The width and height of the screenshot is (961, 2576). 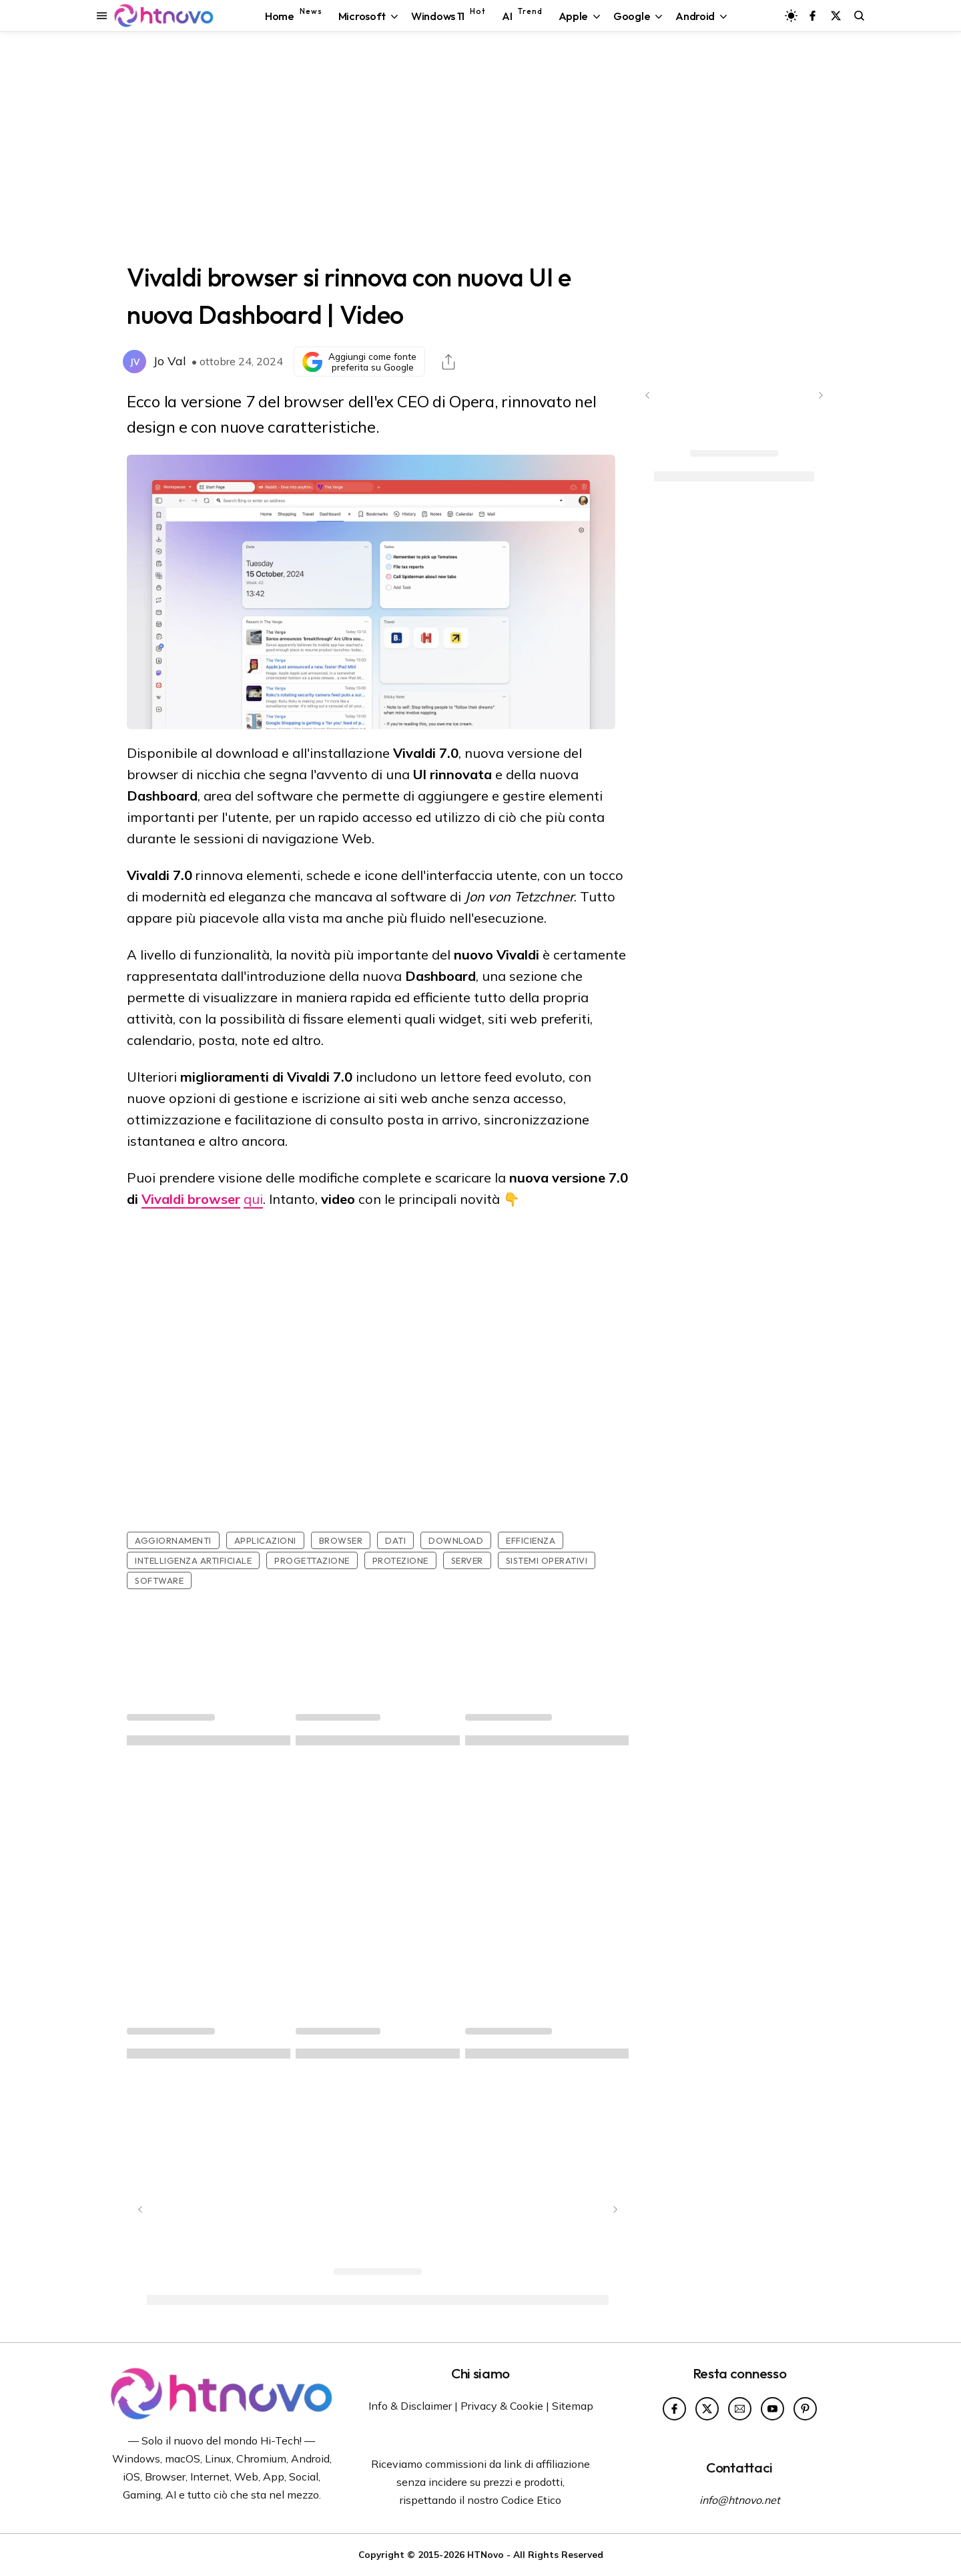 I want to click on Download, so click(x=455, y=1540).